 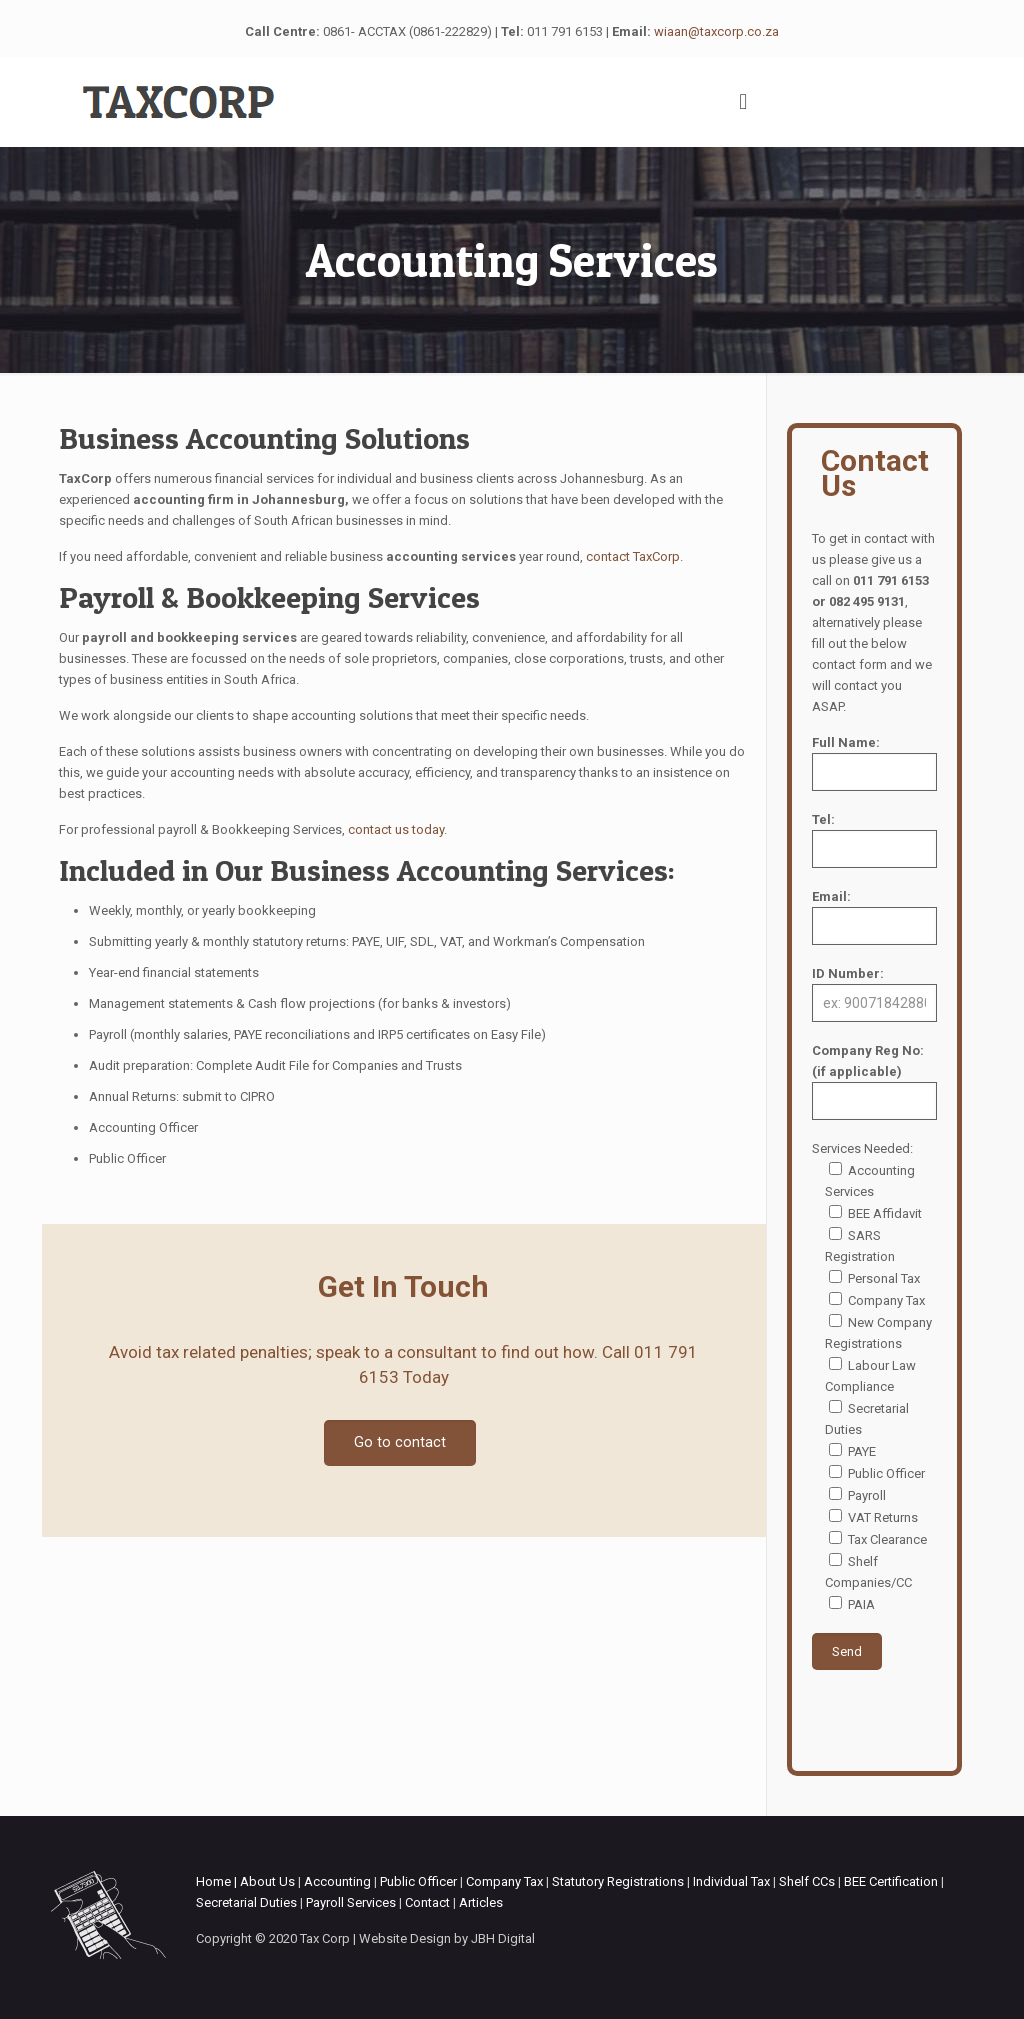 What do you see at coordinates (874, 994) in the screenshot?
I see `ID Number:` at bounding box center [874, 994].